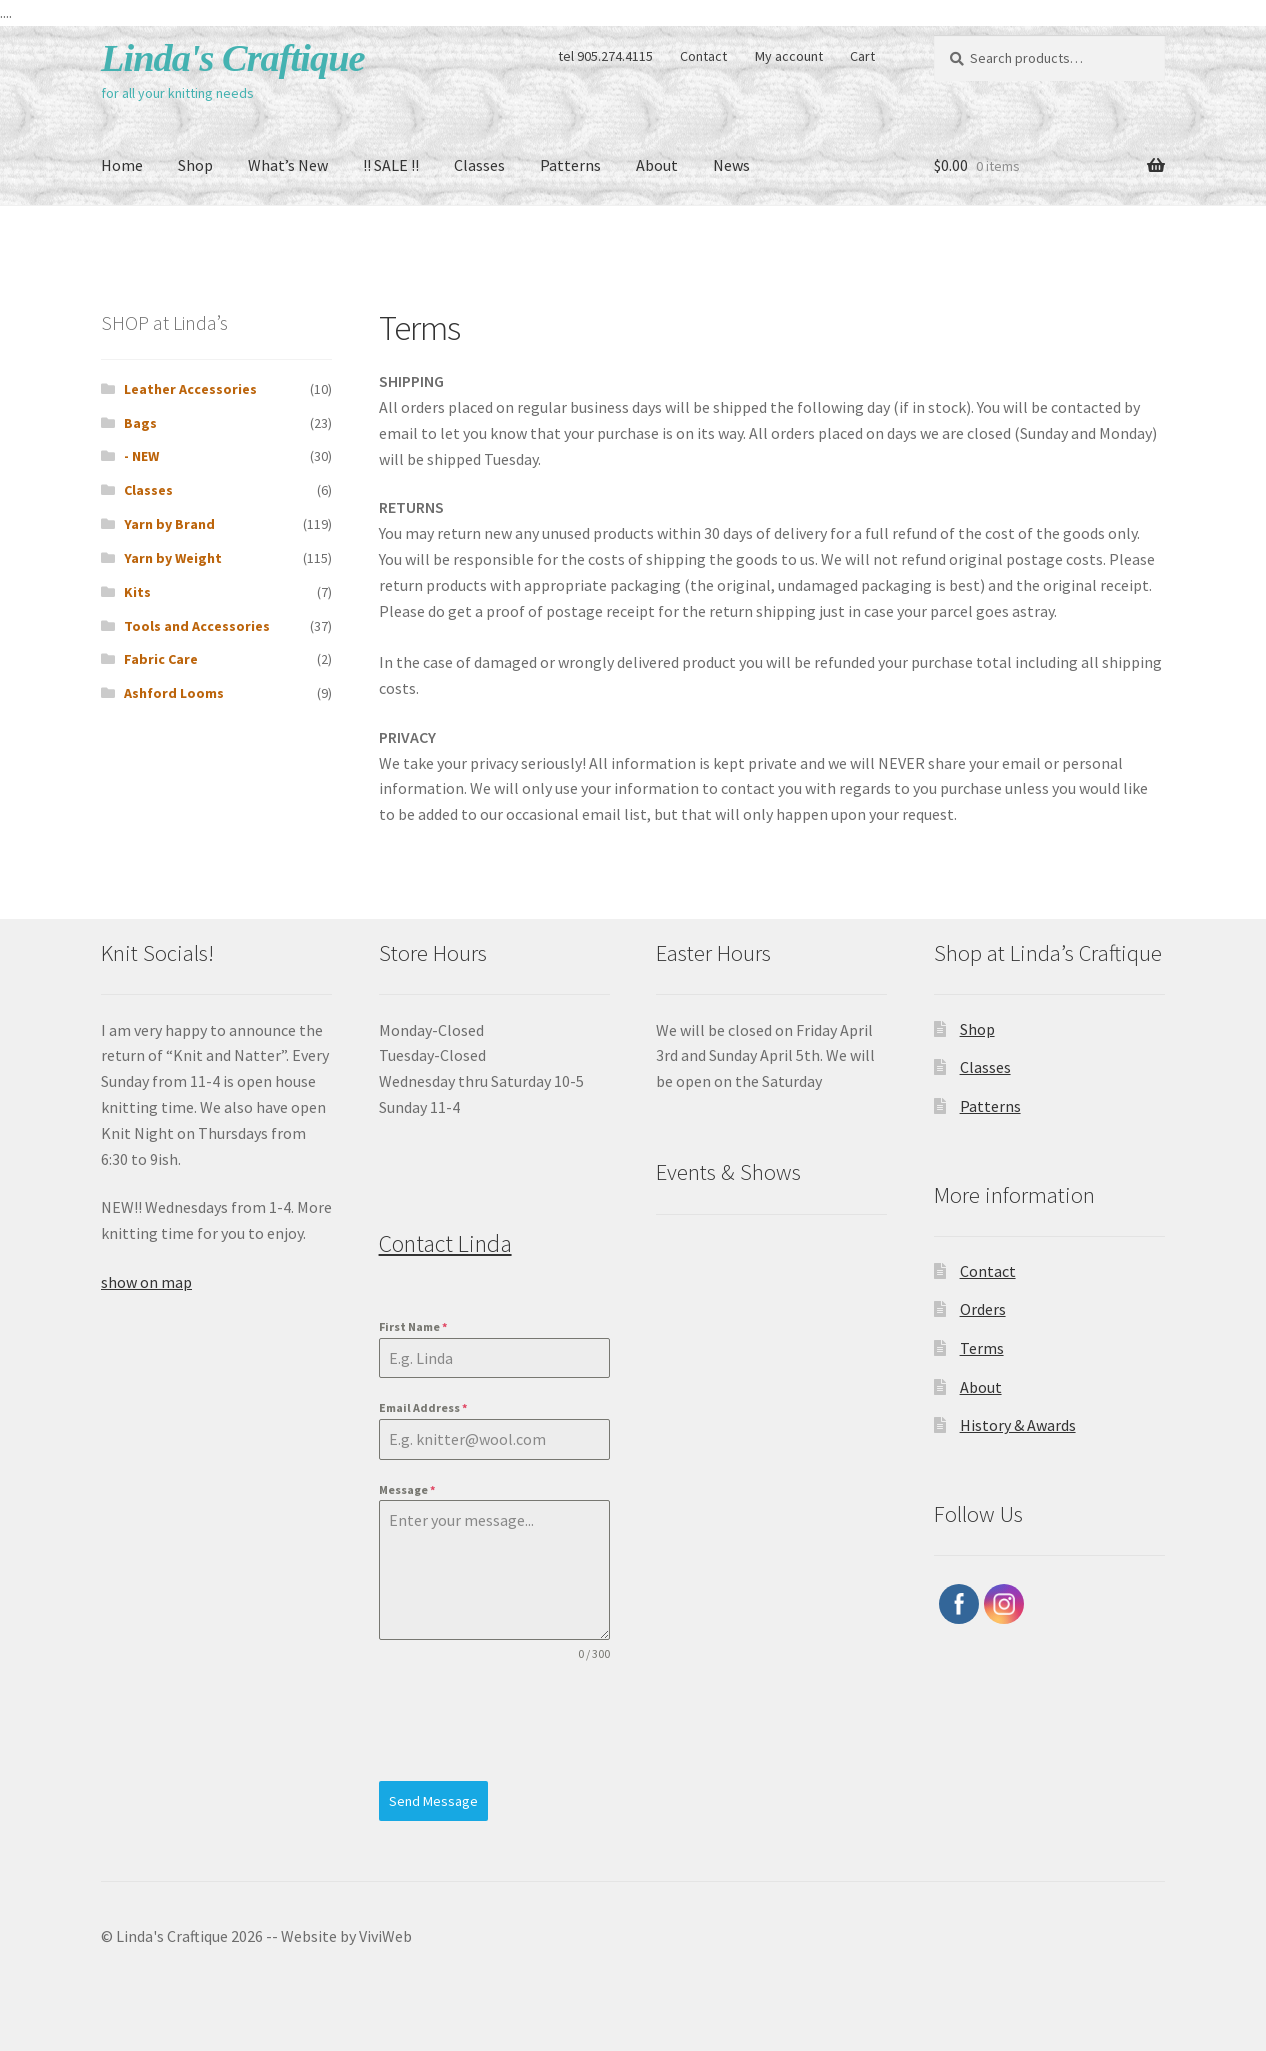 The width and height of the screenshot is (1266, 2051). I want to click on Send Message, so click(433, 1801).